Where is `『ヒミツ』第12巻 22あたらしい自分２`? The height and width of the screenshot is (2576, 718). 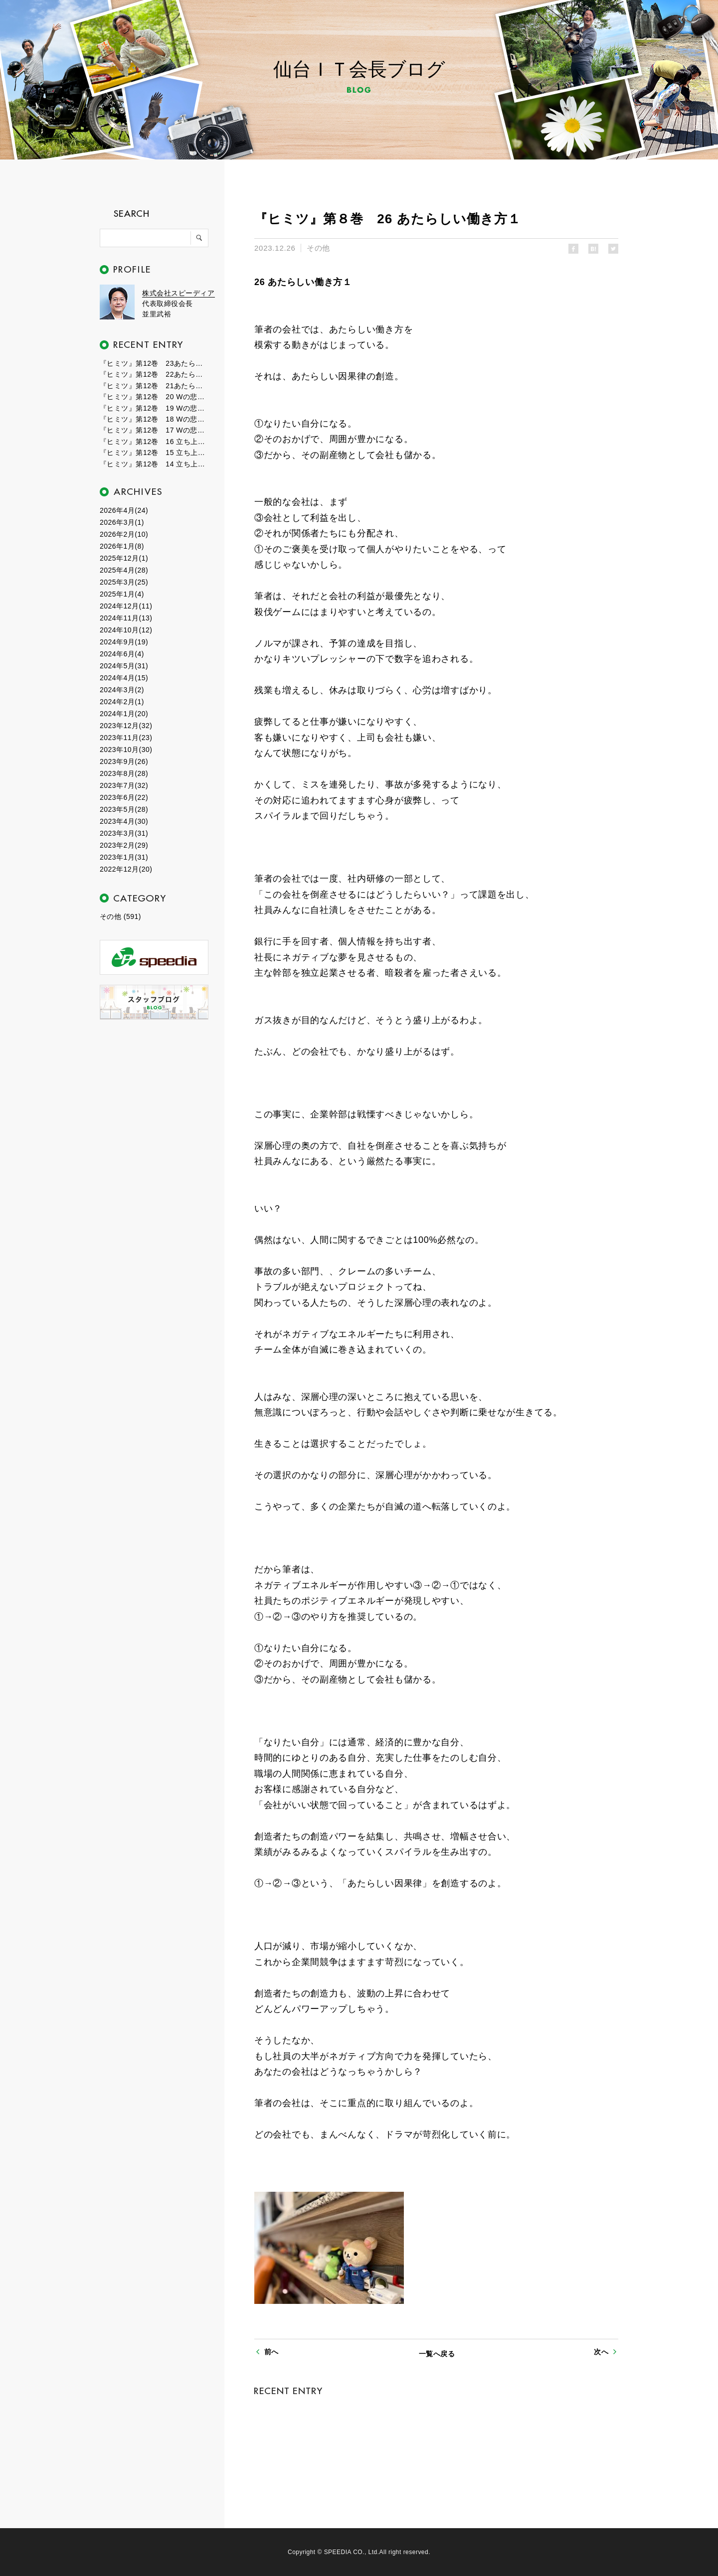 『ヒミツ』第12巻 22あたらしい自分２ is located at coordinates (154, 374).